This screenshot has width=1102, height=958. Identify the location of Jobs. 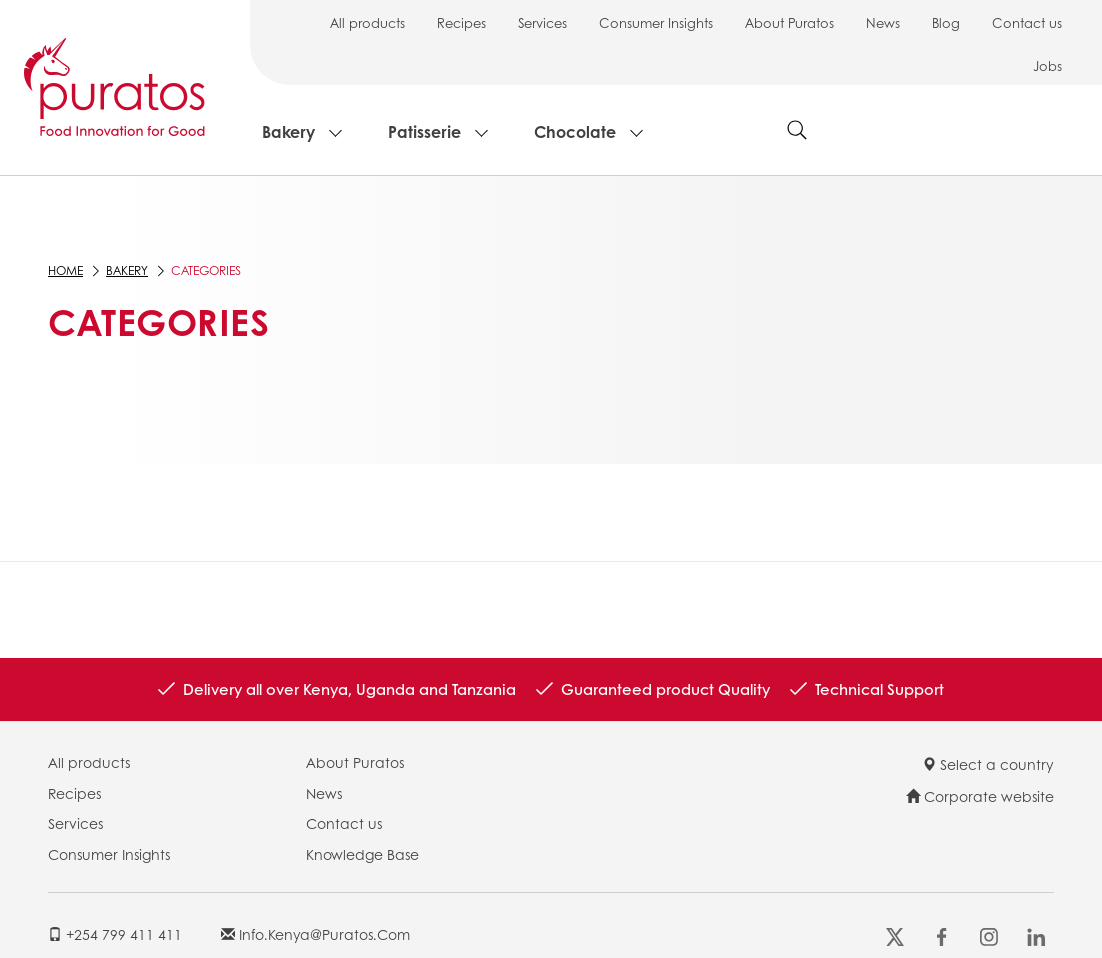
(1047, 65).